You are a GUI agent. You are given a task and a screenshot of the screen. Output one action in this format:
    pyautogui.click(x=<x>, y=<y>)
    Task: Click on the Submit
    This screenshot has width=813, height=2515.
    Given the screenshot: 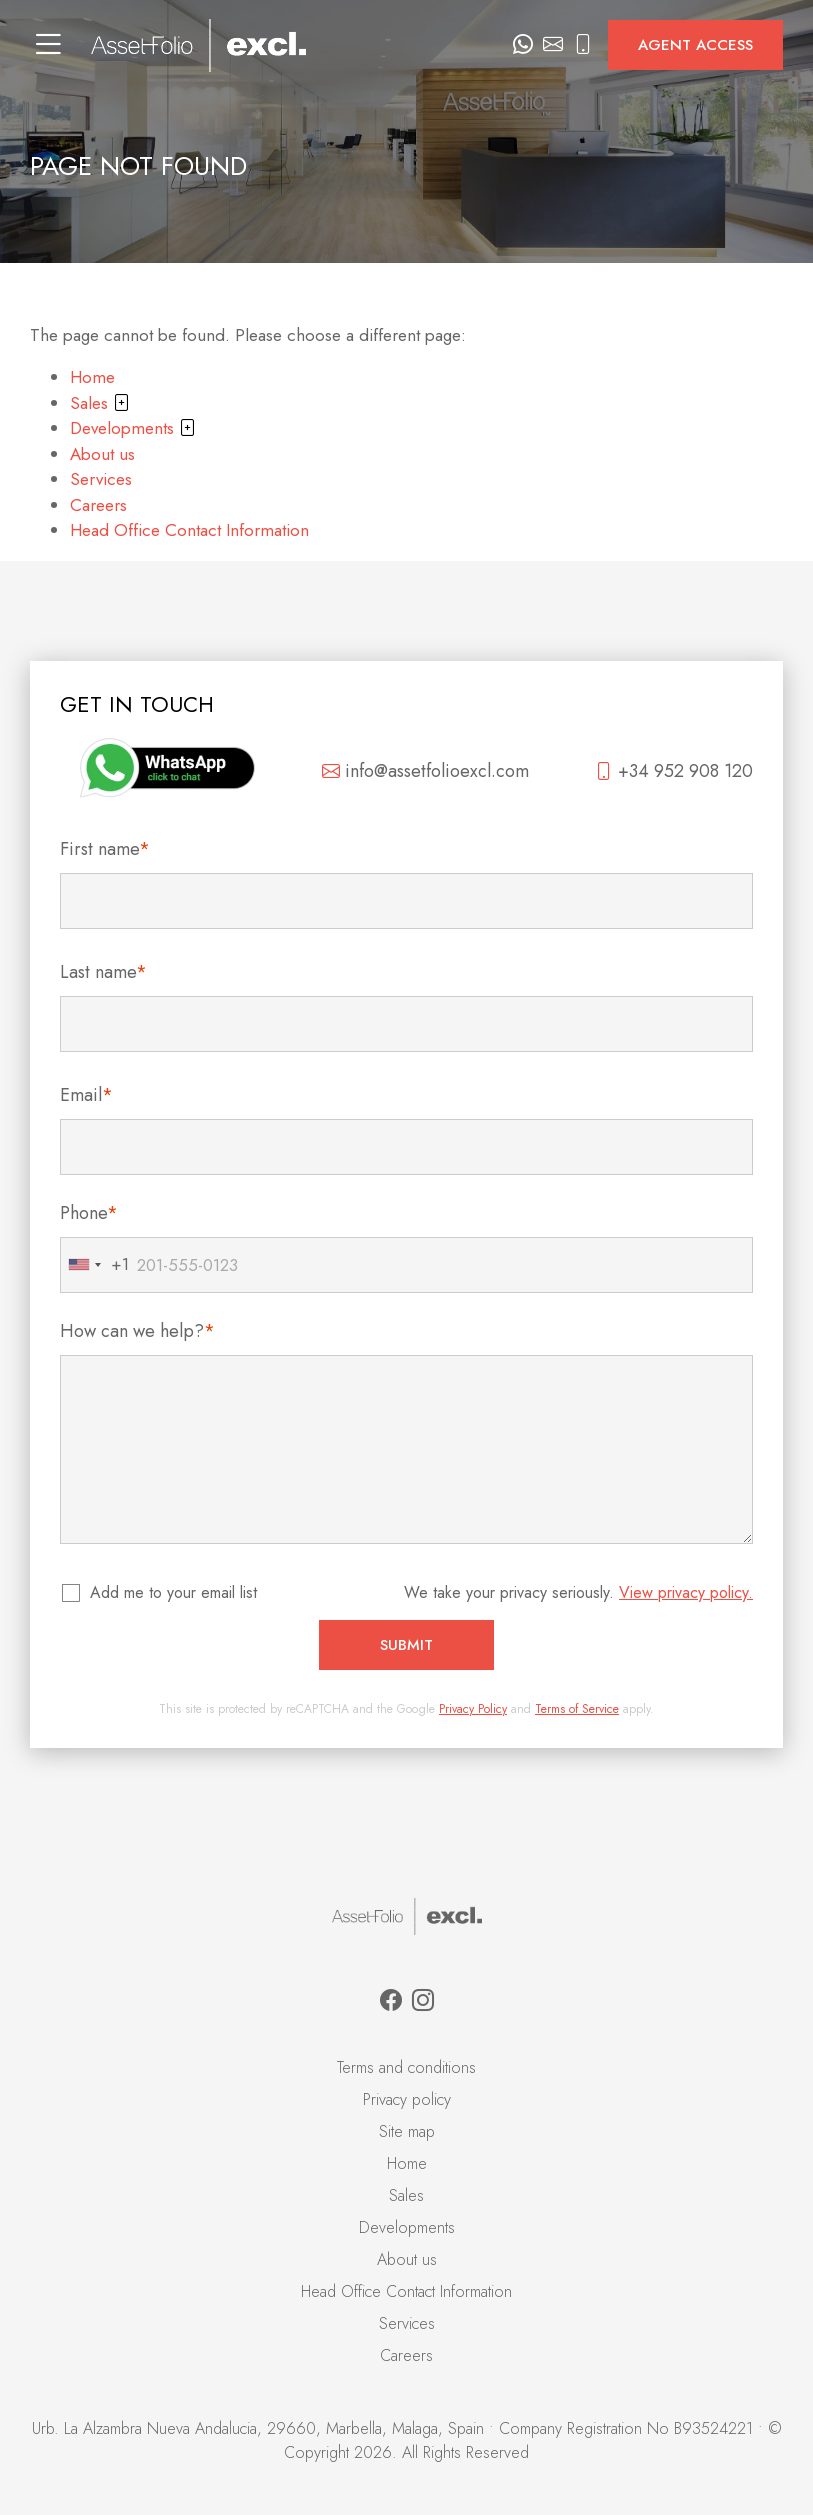 What is the action you would take?
    pyautogui.click(x=406, y=1645)
    